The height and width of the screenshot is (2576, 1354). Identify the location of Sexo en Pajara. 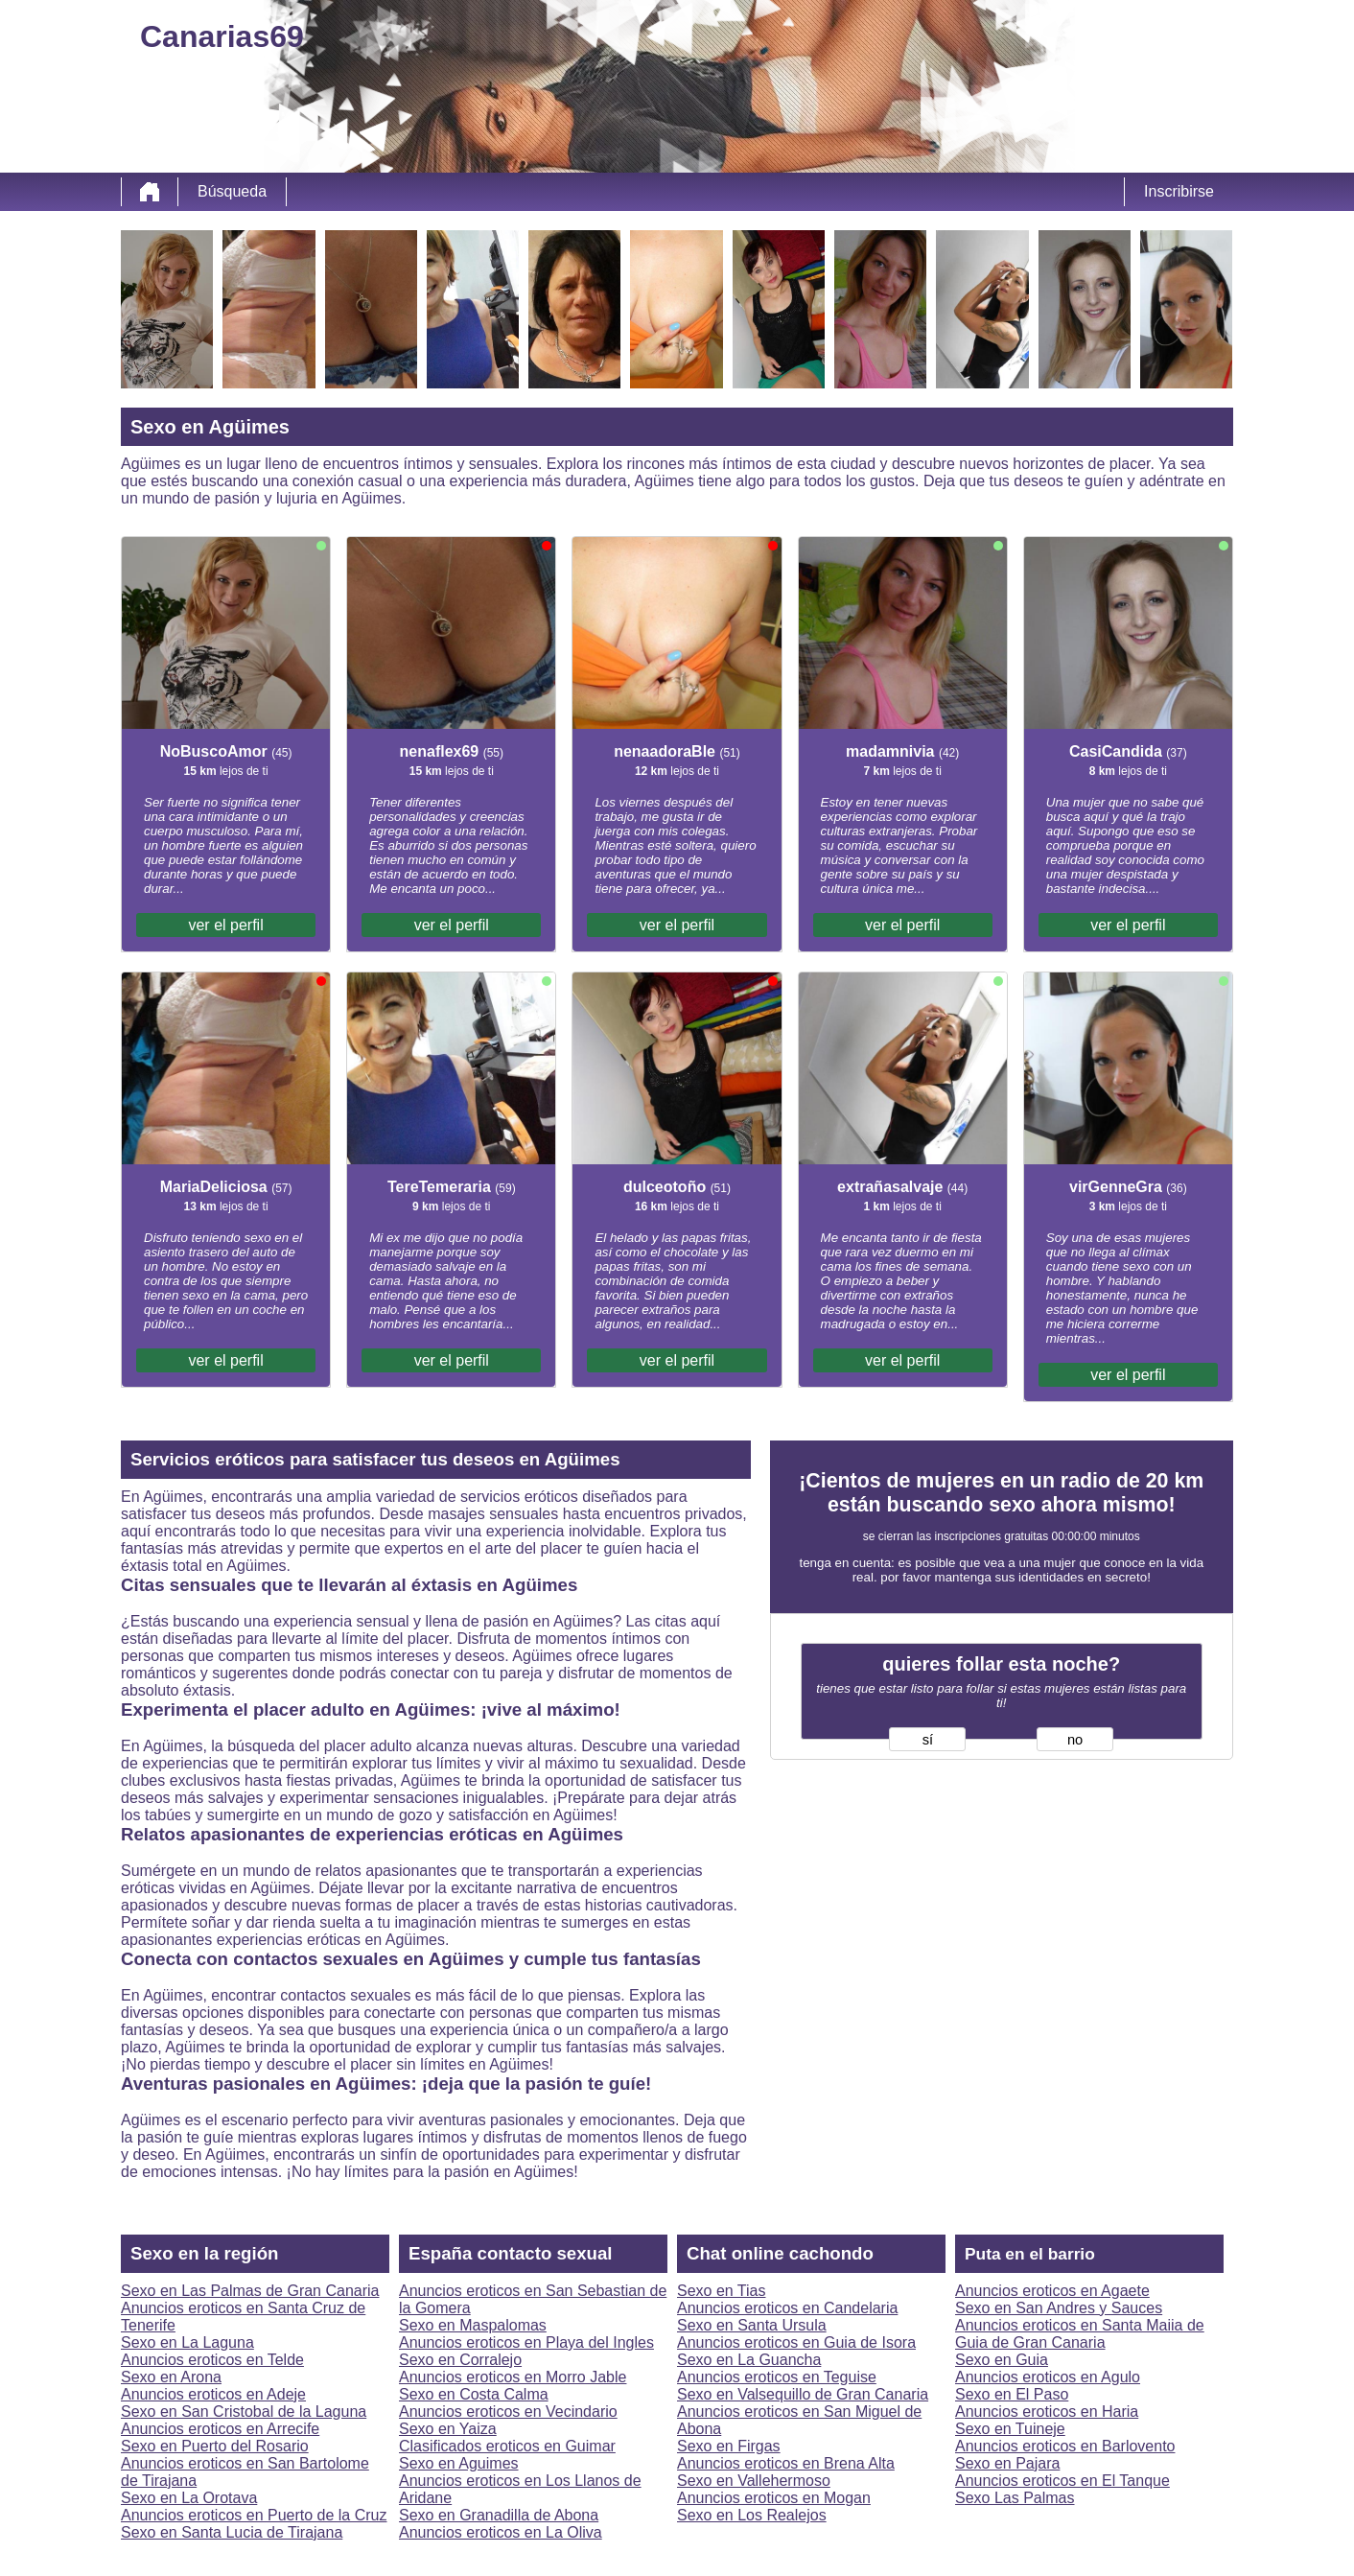
(1007, 2463).